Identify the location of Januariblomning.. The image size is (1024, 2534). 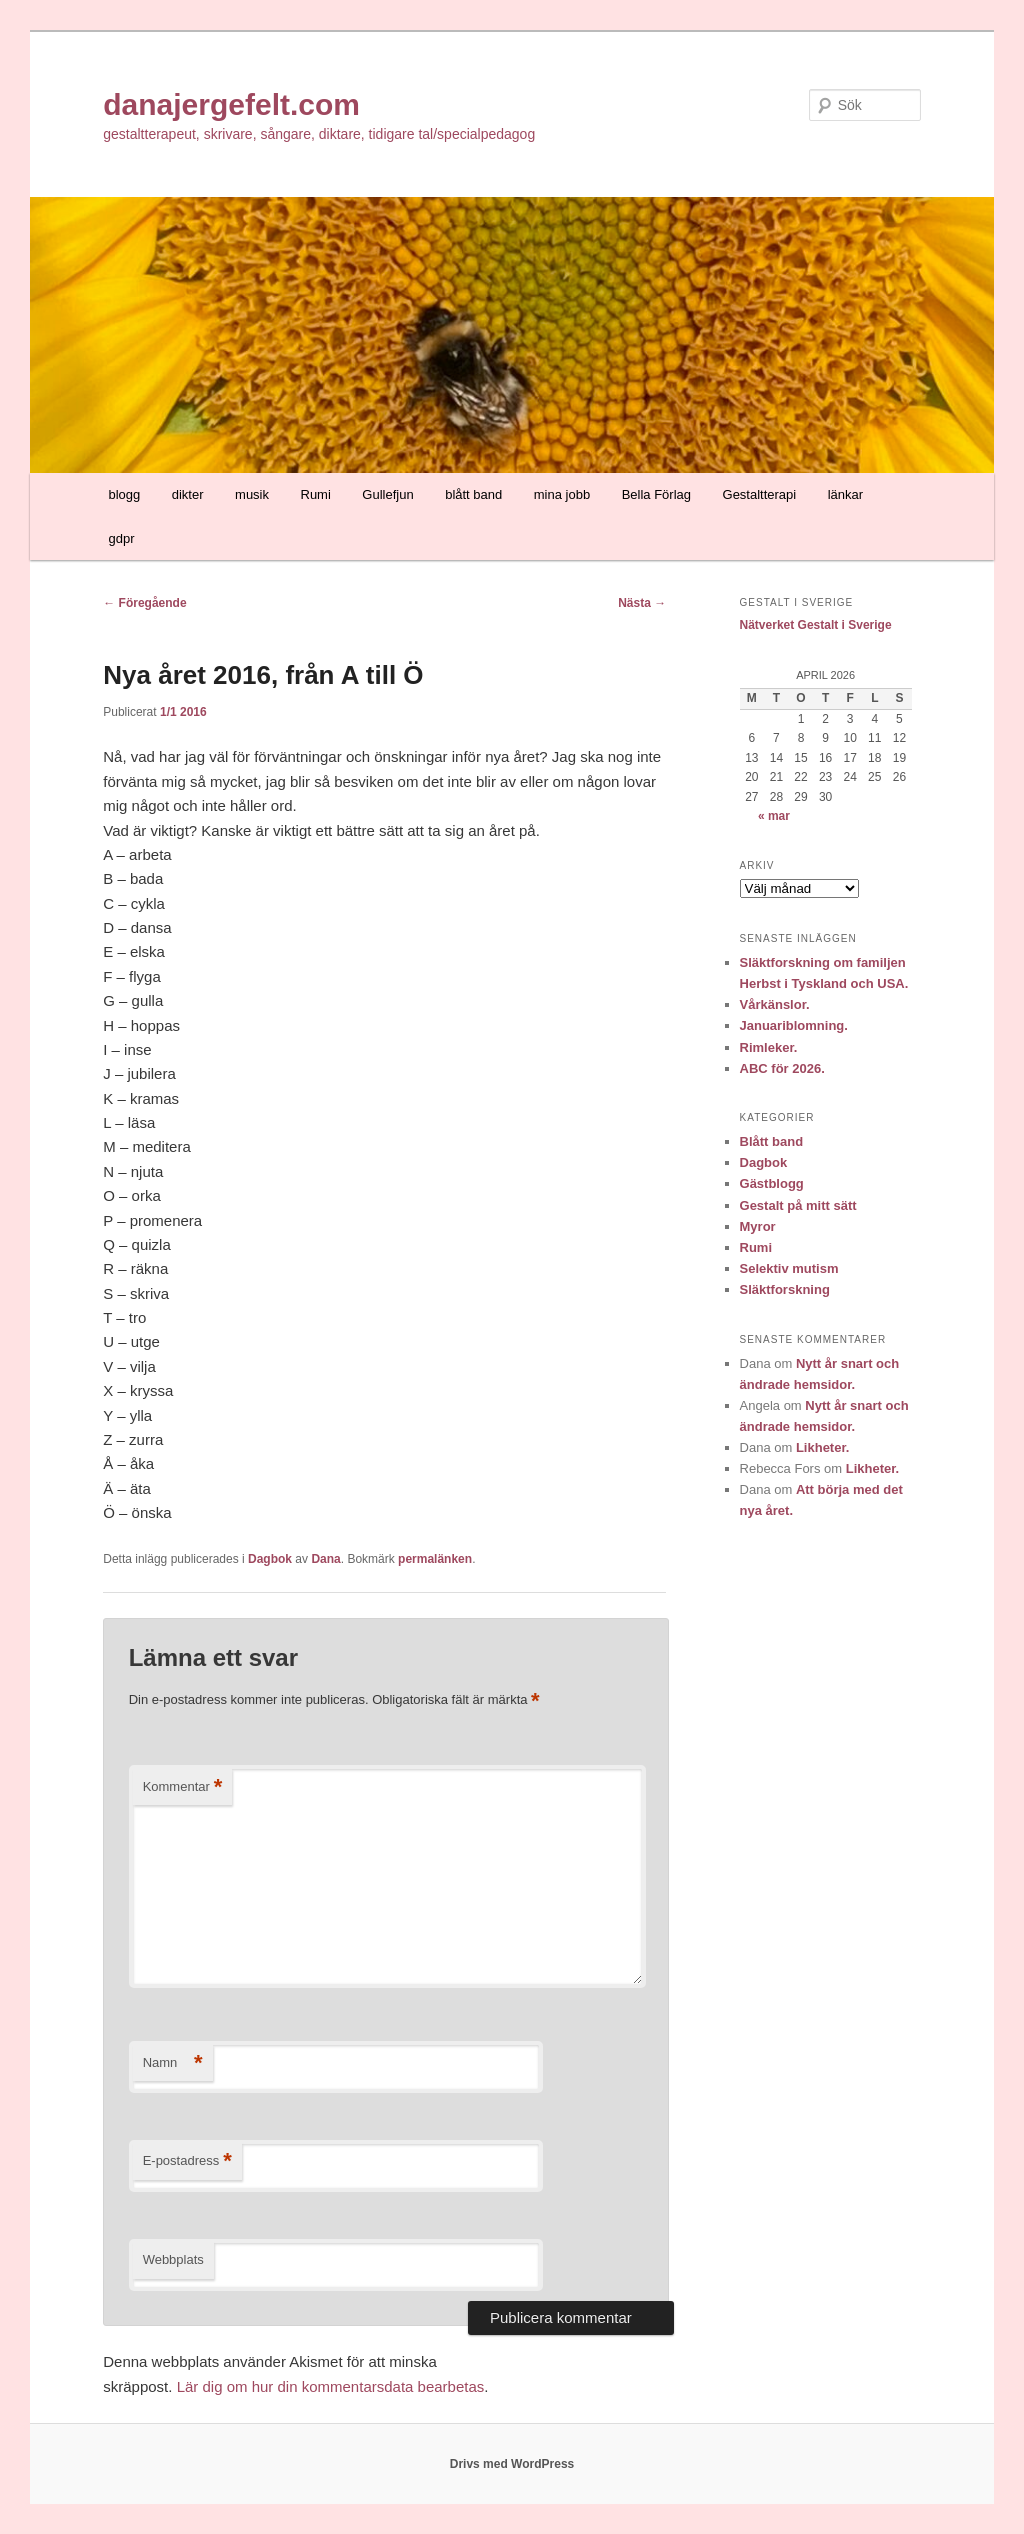
(794, 1025).